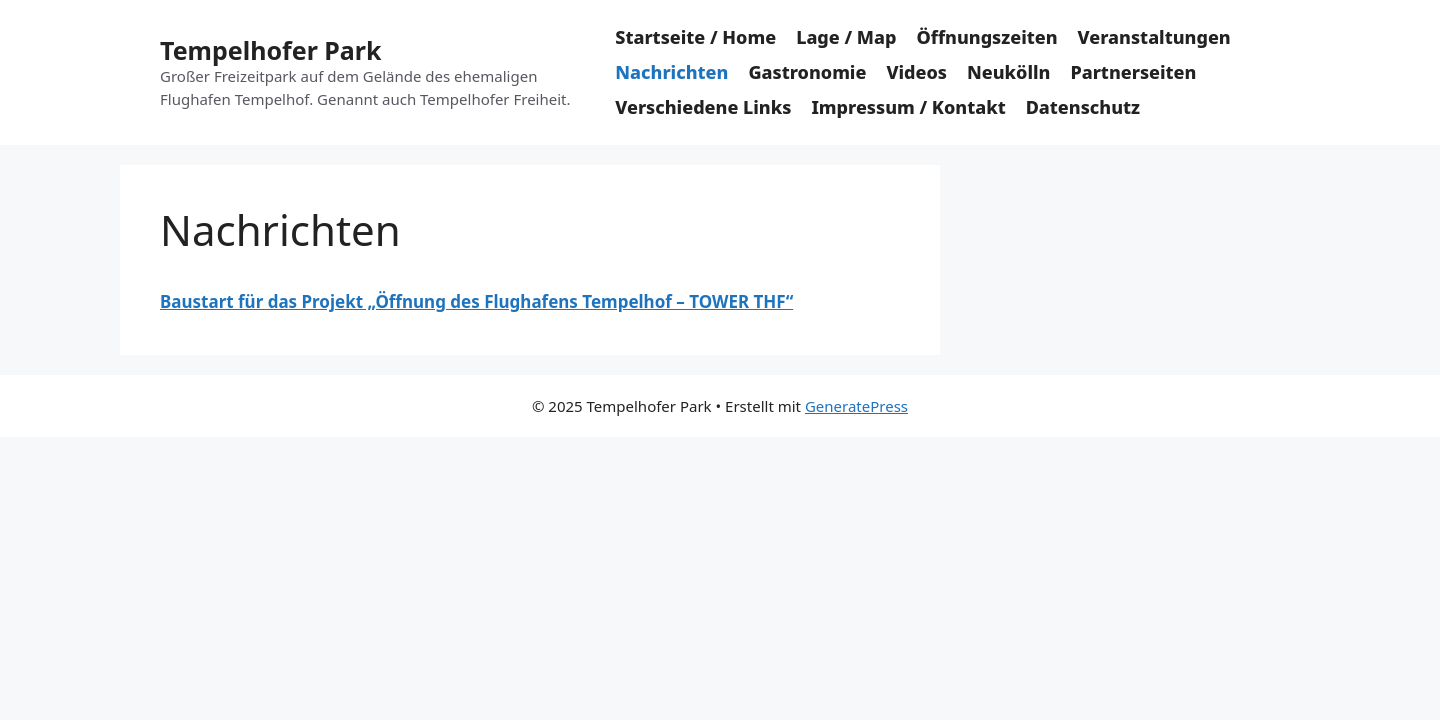 The width and height of the screenshot is (1440, 720). Describe the element at coordinates (476, 301) in the screenshot. I see `Baustart für das Projekt „Öffnung des Flughafens Tempelhof – TOWER THF“` at that location.